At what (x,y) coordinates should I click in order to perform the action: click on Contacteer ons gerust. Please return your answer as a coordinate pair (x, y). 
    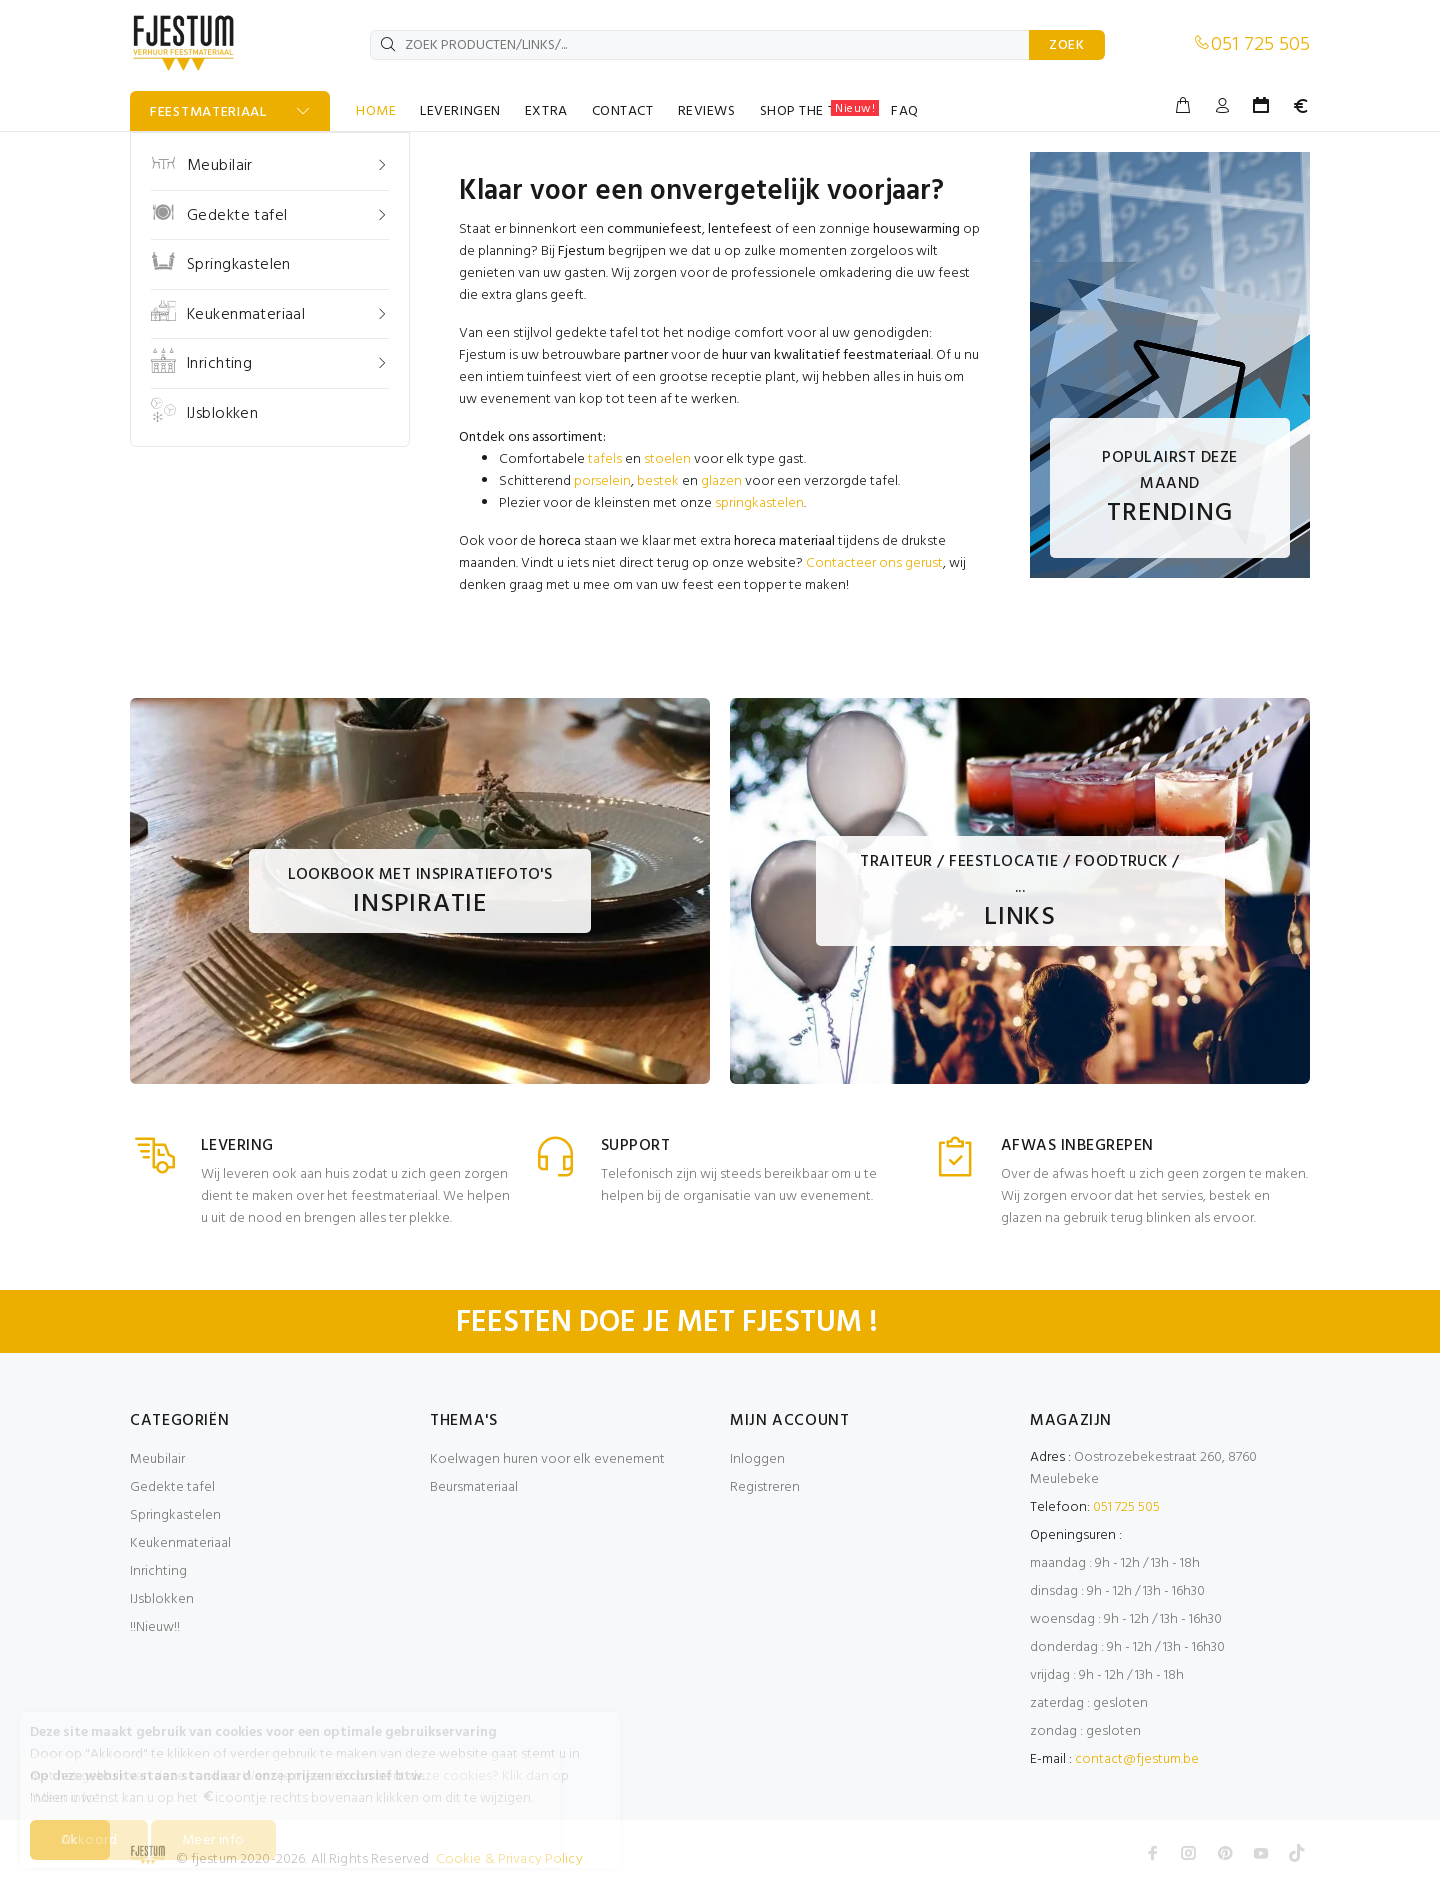
    Looking at the image, I should click on (874, 563).